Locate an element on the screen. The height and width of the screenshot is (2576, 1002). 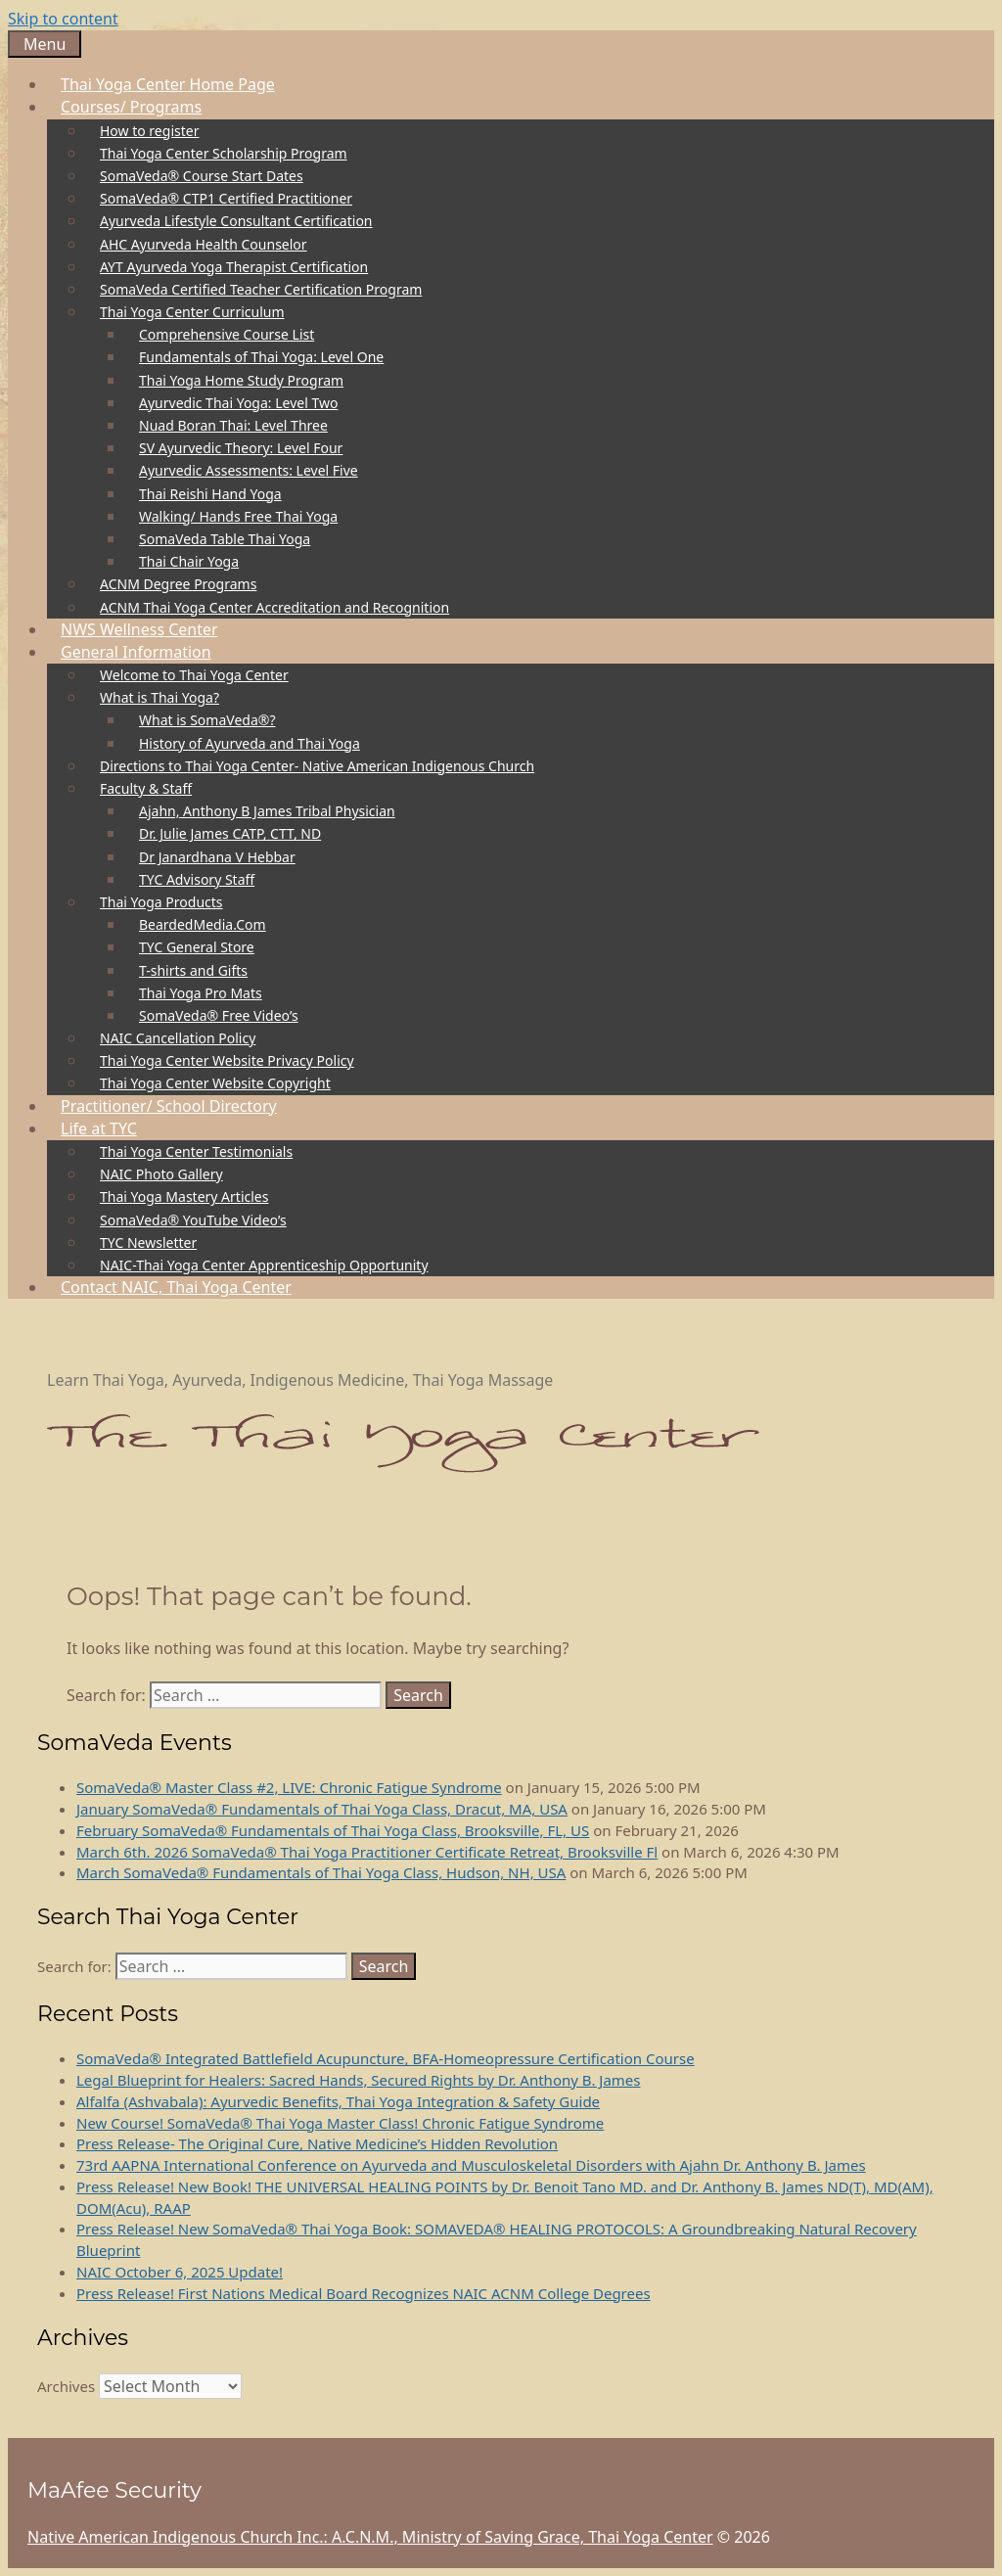
Life at TYC is located at coordinates (106, 1128).